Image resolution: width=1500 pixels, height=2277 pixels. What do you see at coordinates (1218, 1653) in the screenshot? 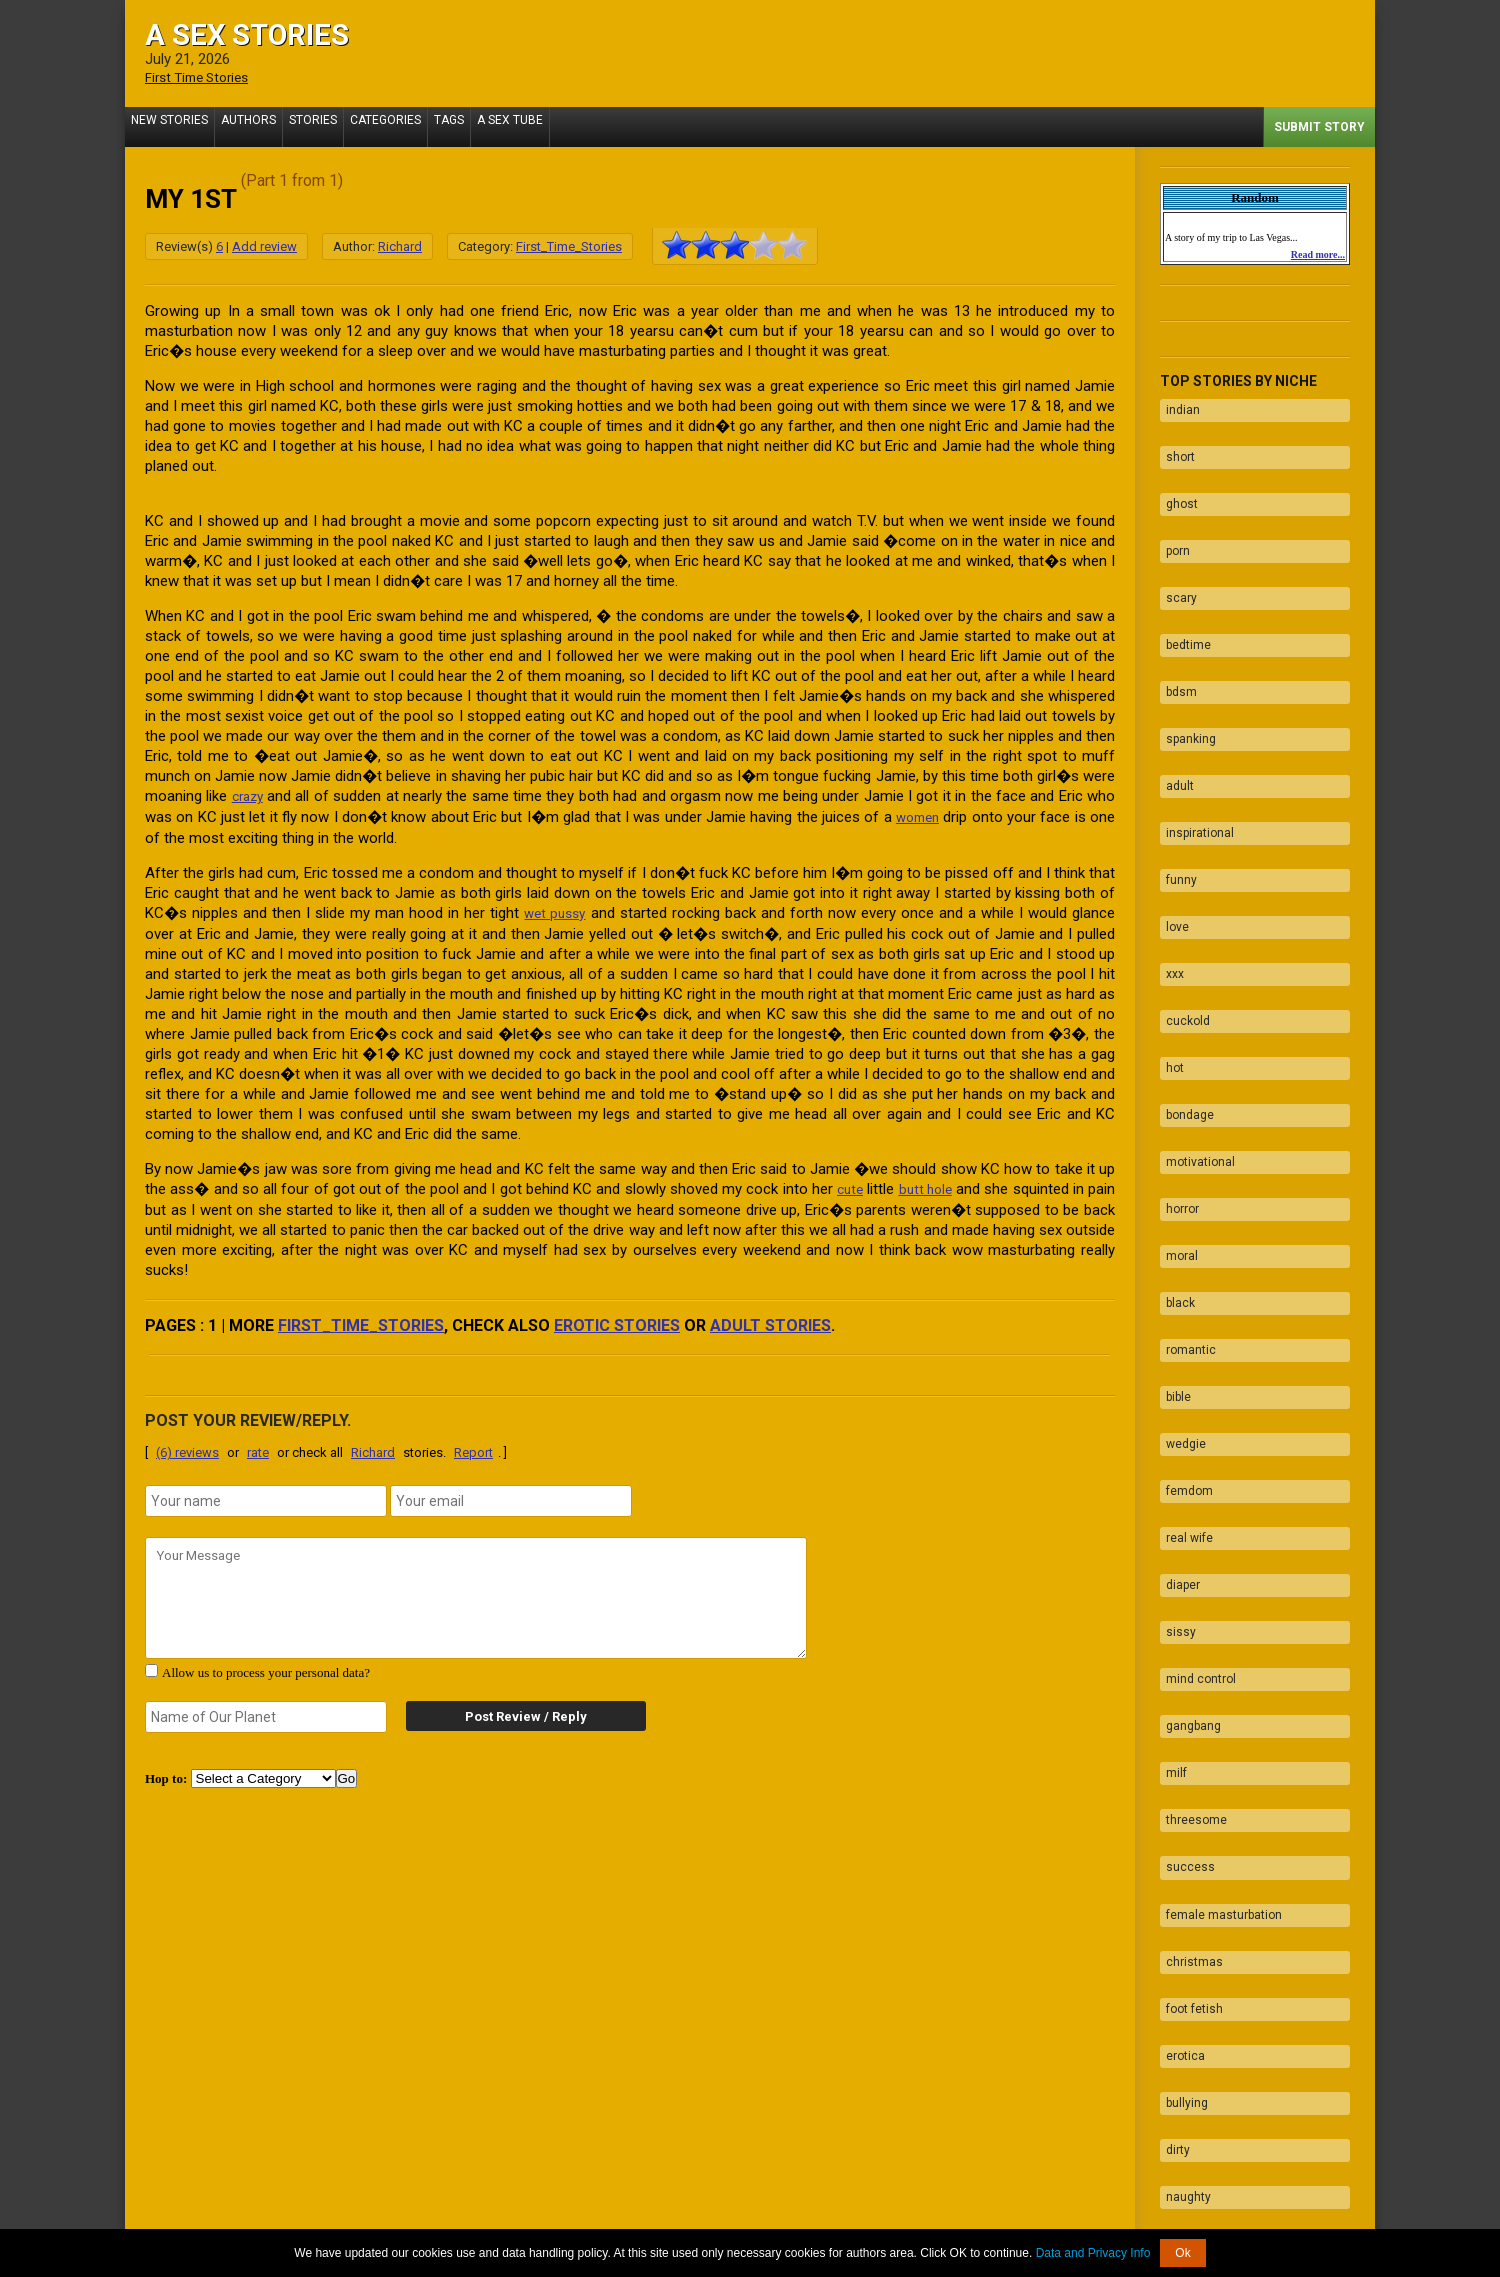
I see `female masturbation` at bounding box center [1218, 1653].